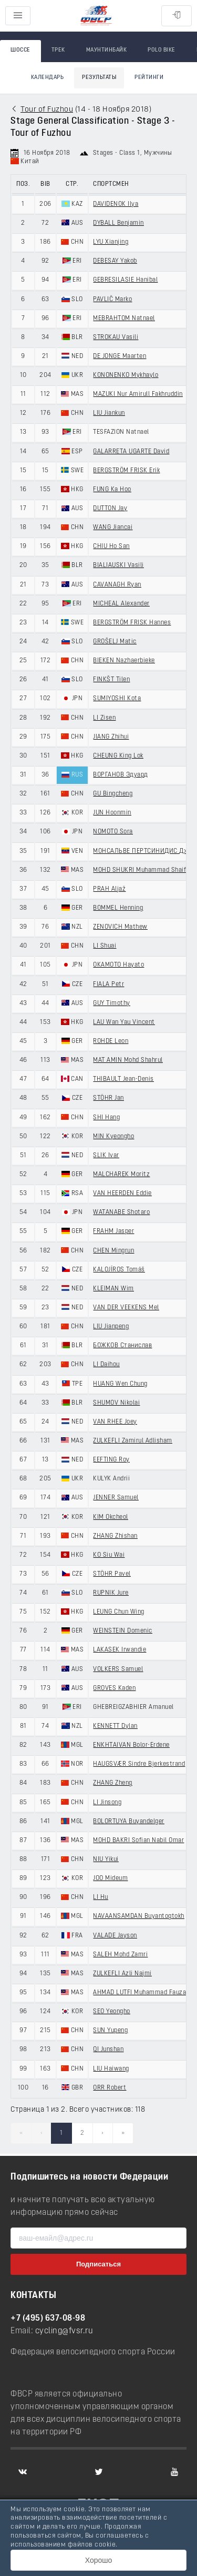 This screenshot has width=197, height=2576. Describe the element at coordinates (64, 2331) in the screenshot. I see `cycling@fvsr.ru` at that location.